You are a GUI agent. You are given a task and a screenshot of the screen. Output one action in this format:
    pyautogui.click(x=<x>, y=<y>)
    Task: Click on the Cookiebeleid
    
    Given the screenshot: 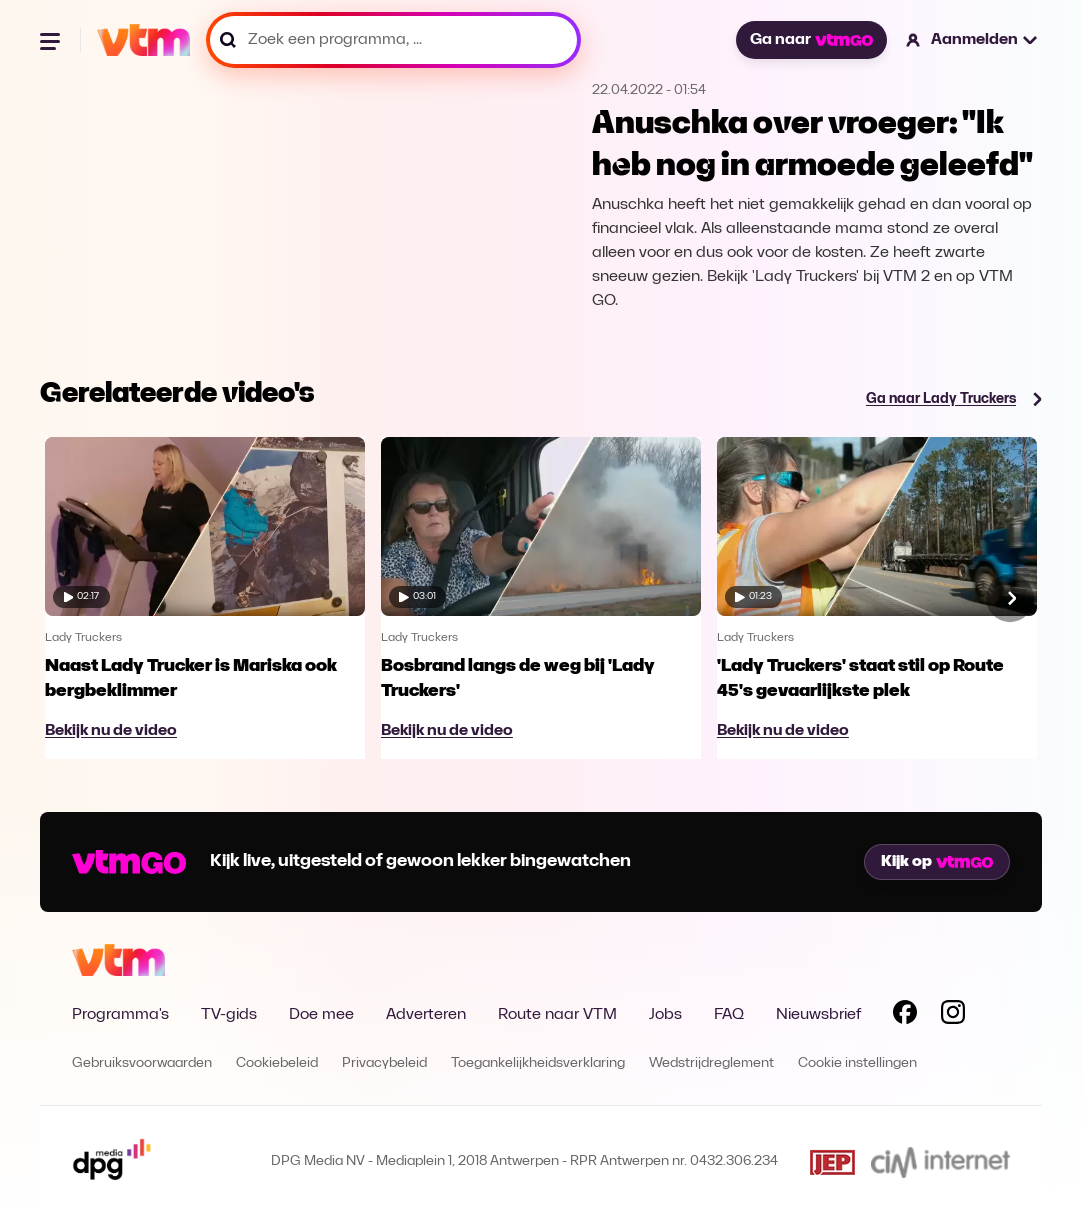 What is the action you would take?
    pyautogui.click(x=277, y=1063)
    